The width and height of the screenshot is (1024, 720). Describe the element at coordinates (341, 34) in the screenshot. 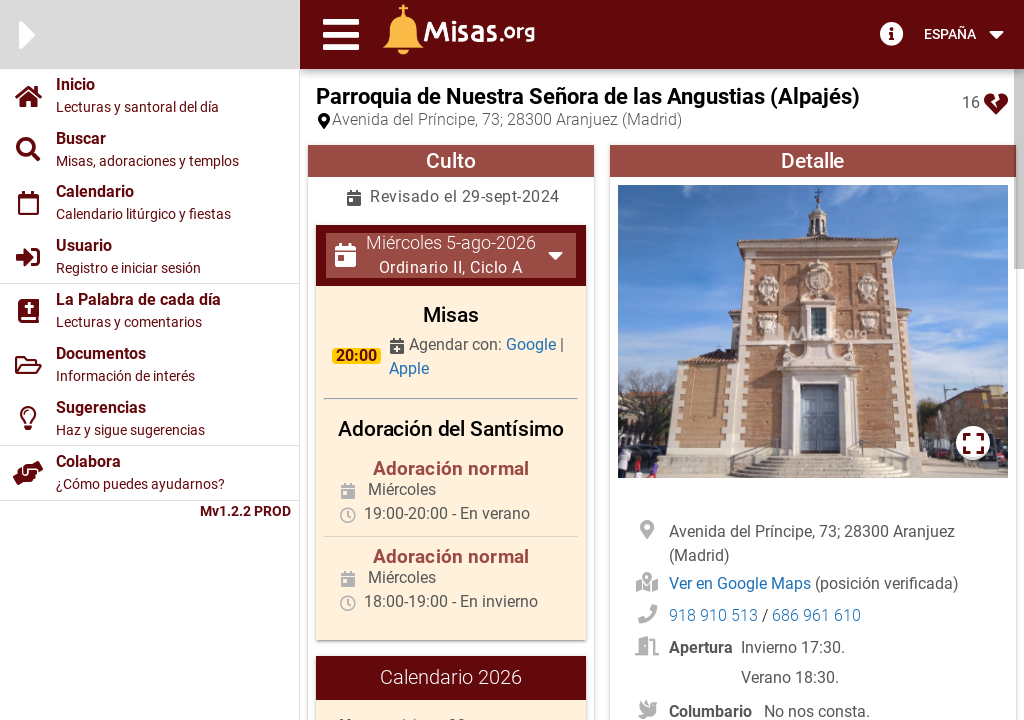

I see `[button]` at that location.